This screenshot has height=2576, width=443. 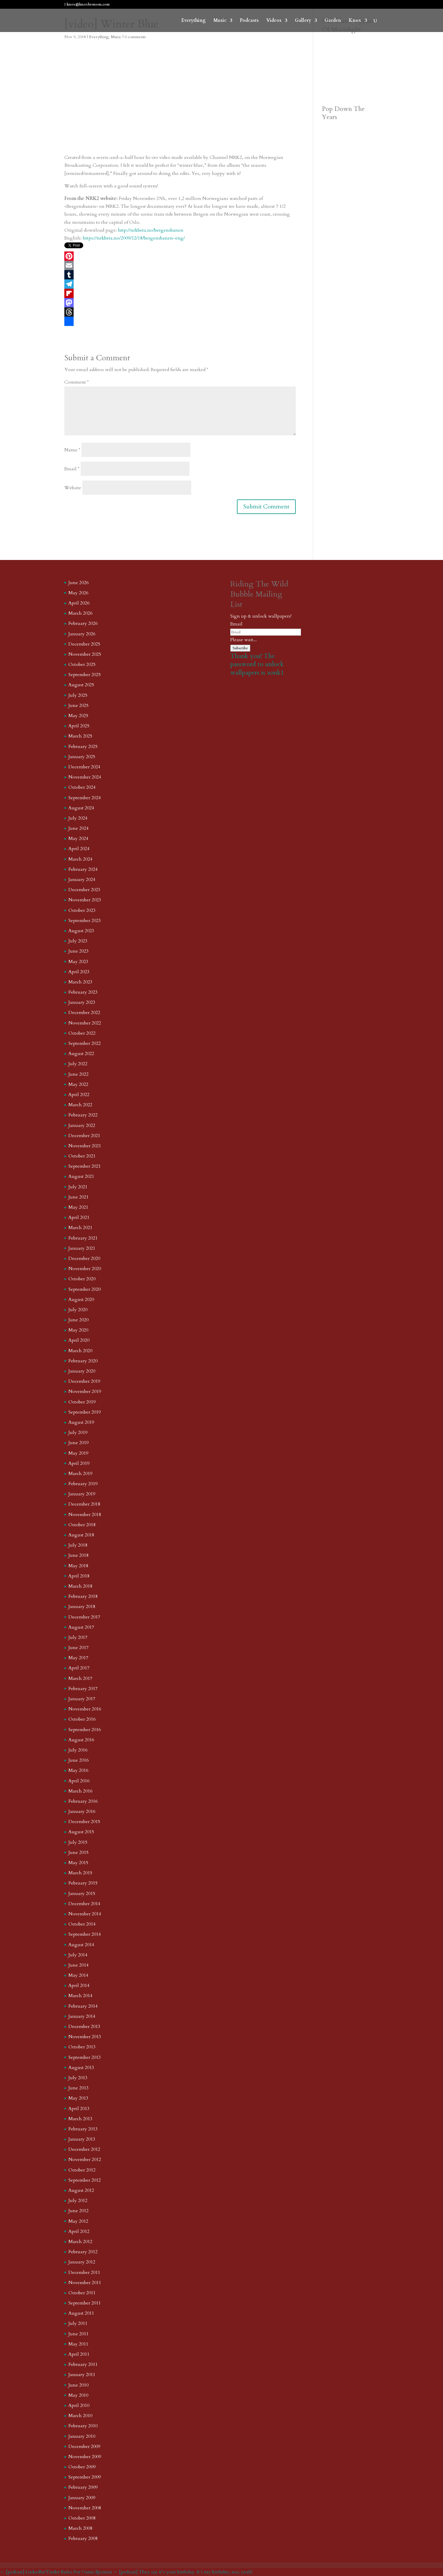 I want to click on Name, so click(x=72, y=450).